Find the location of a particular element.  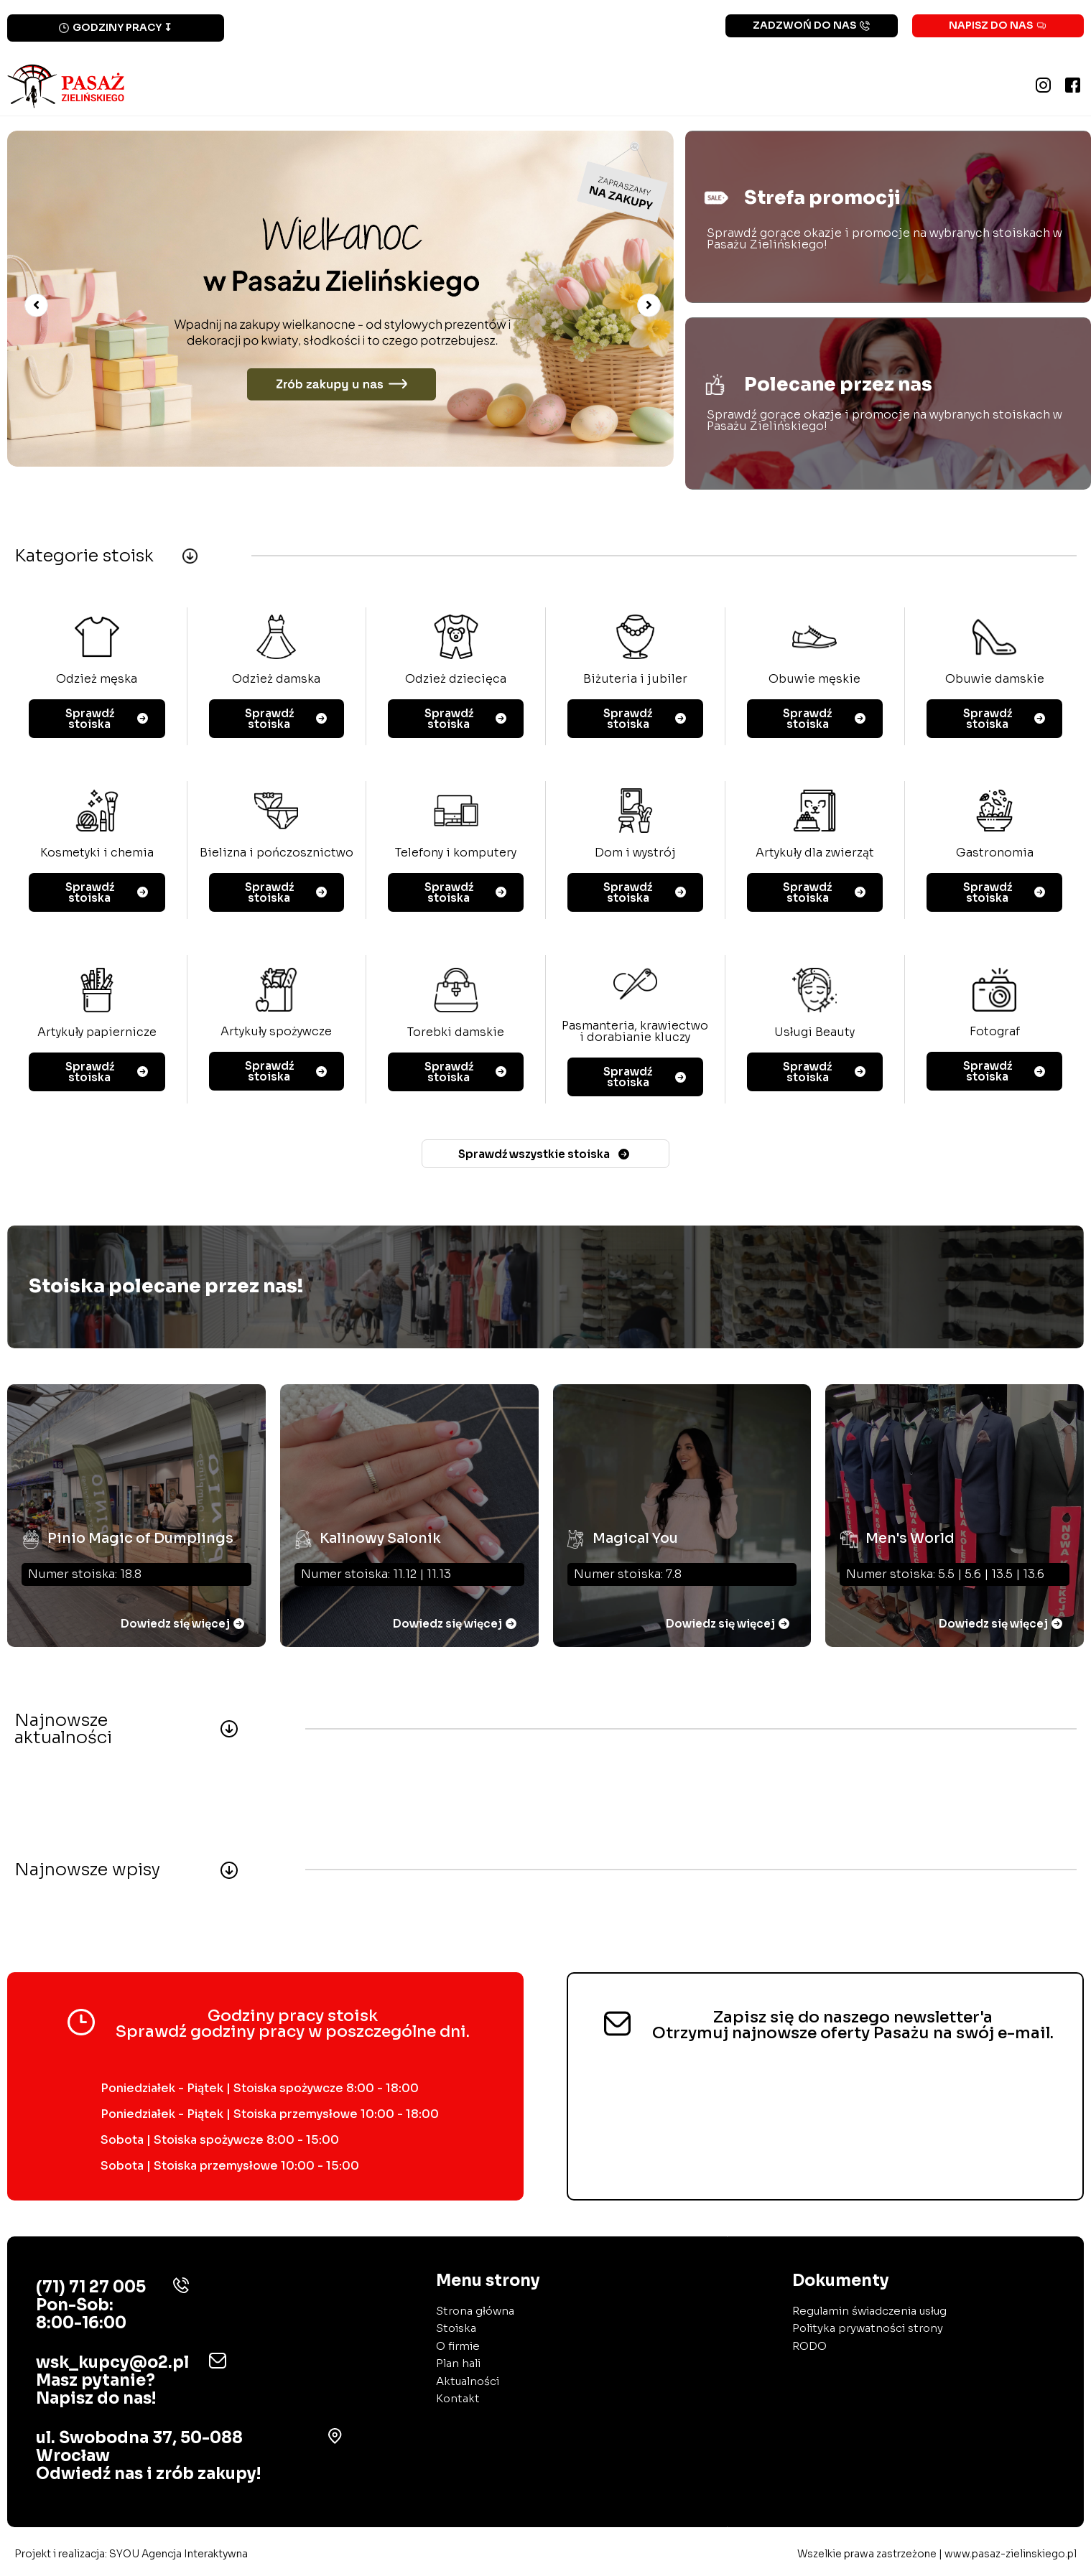

Artykuły papiernicze is located at coordinates (97, 1032).